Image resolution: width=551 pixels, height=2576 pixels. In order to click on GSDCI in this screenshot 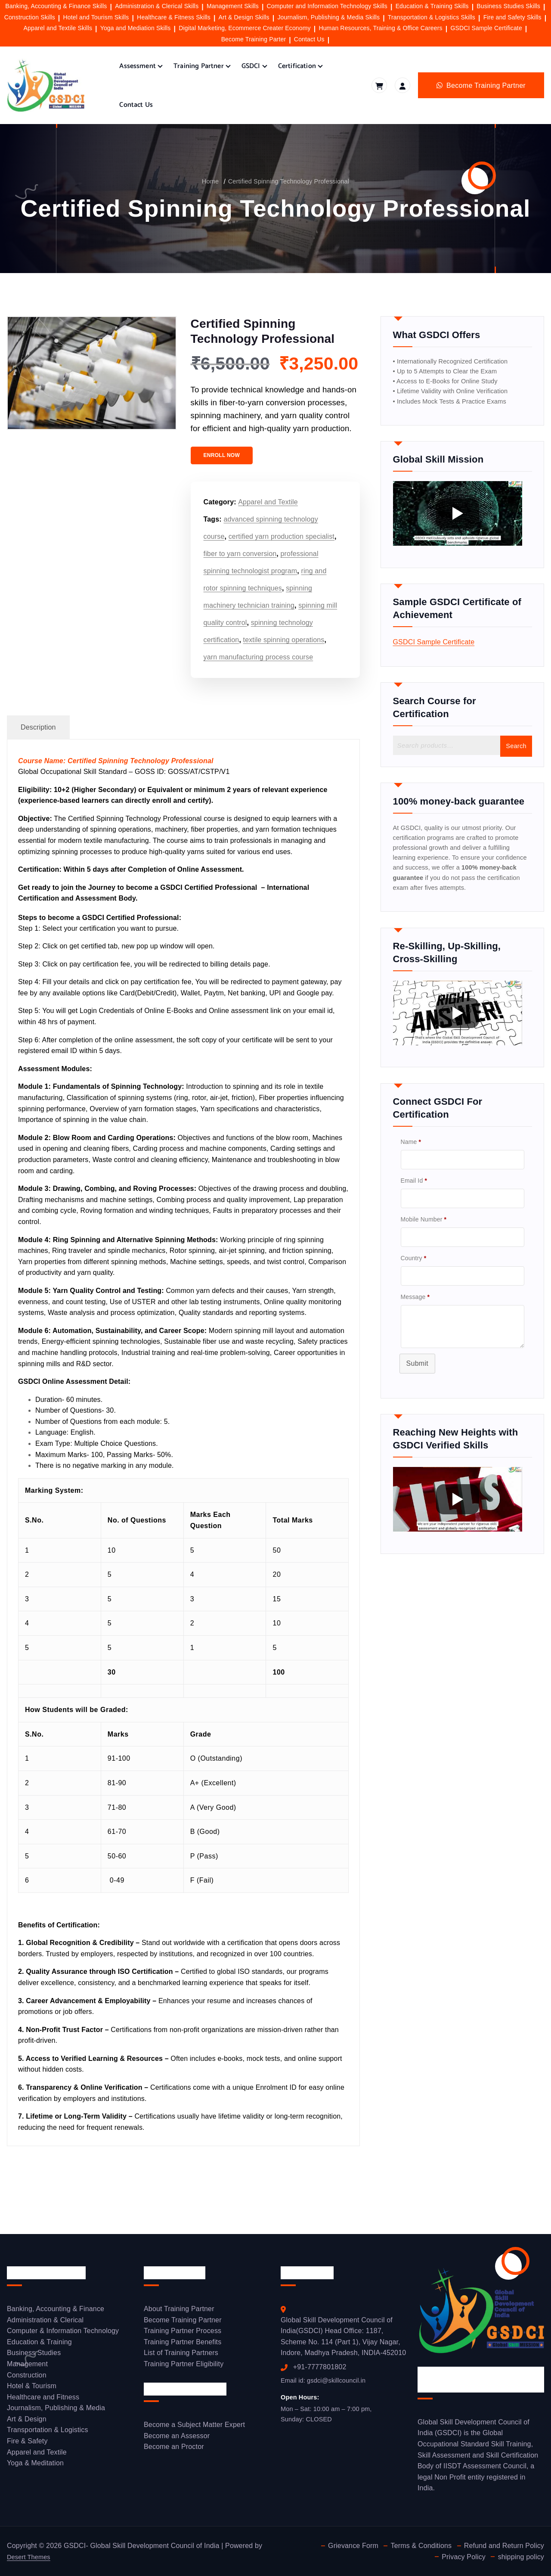, I will do `click(250, 66)`.